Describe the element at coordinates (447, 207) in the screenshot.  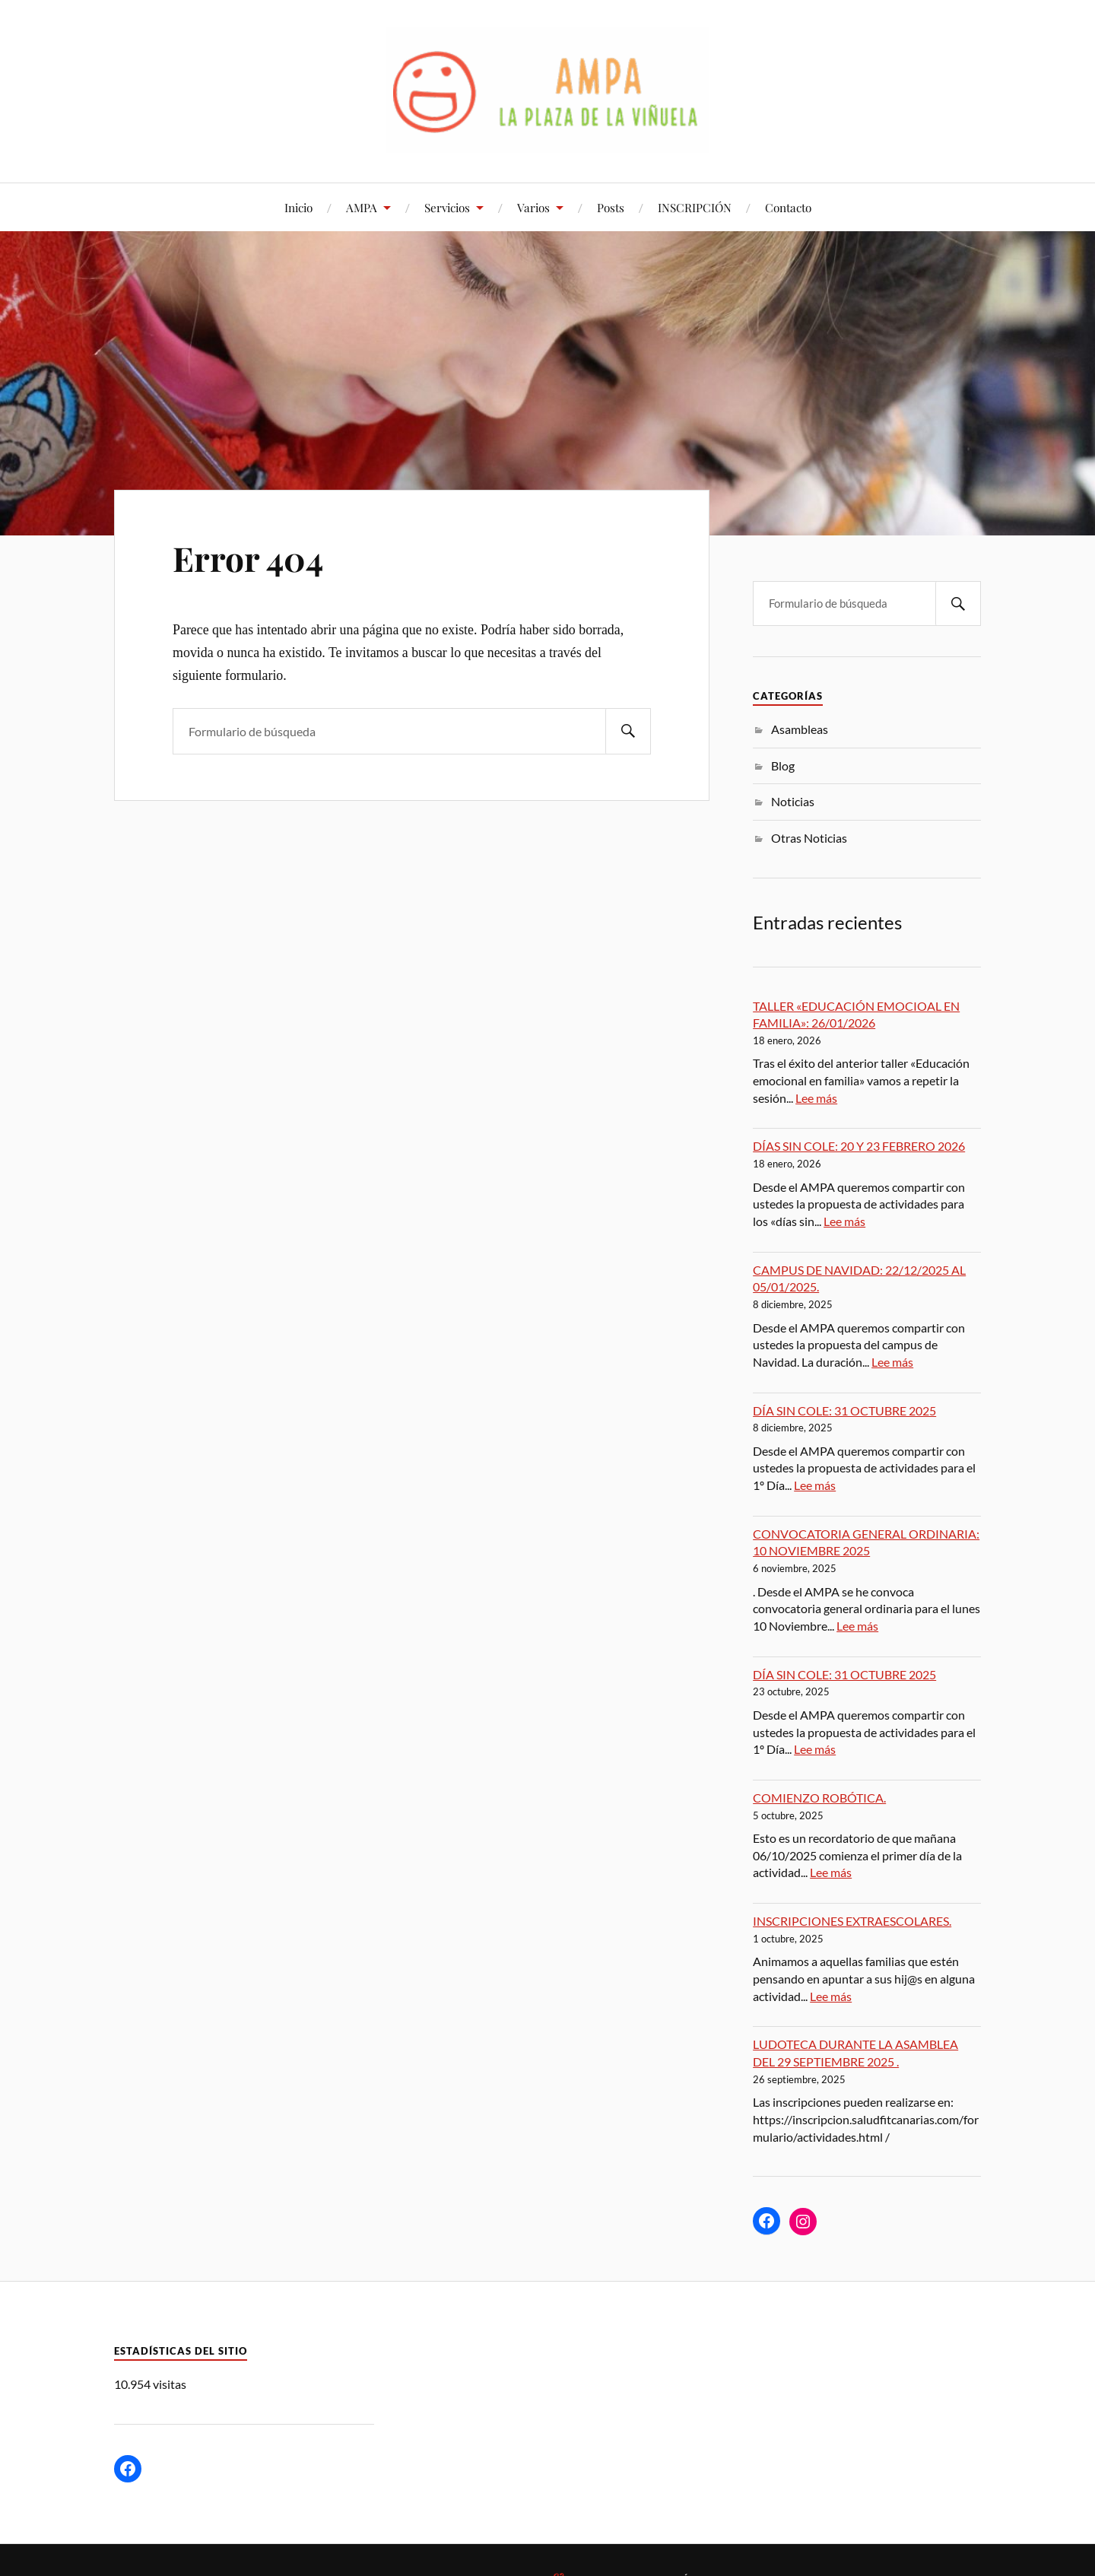
I see `Servicios` at that location.